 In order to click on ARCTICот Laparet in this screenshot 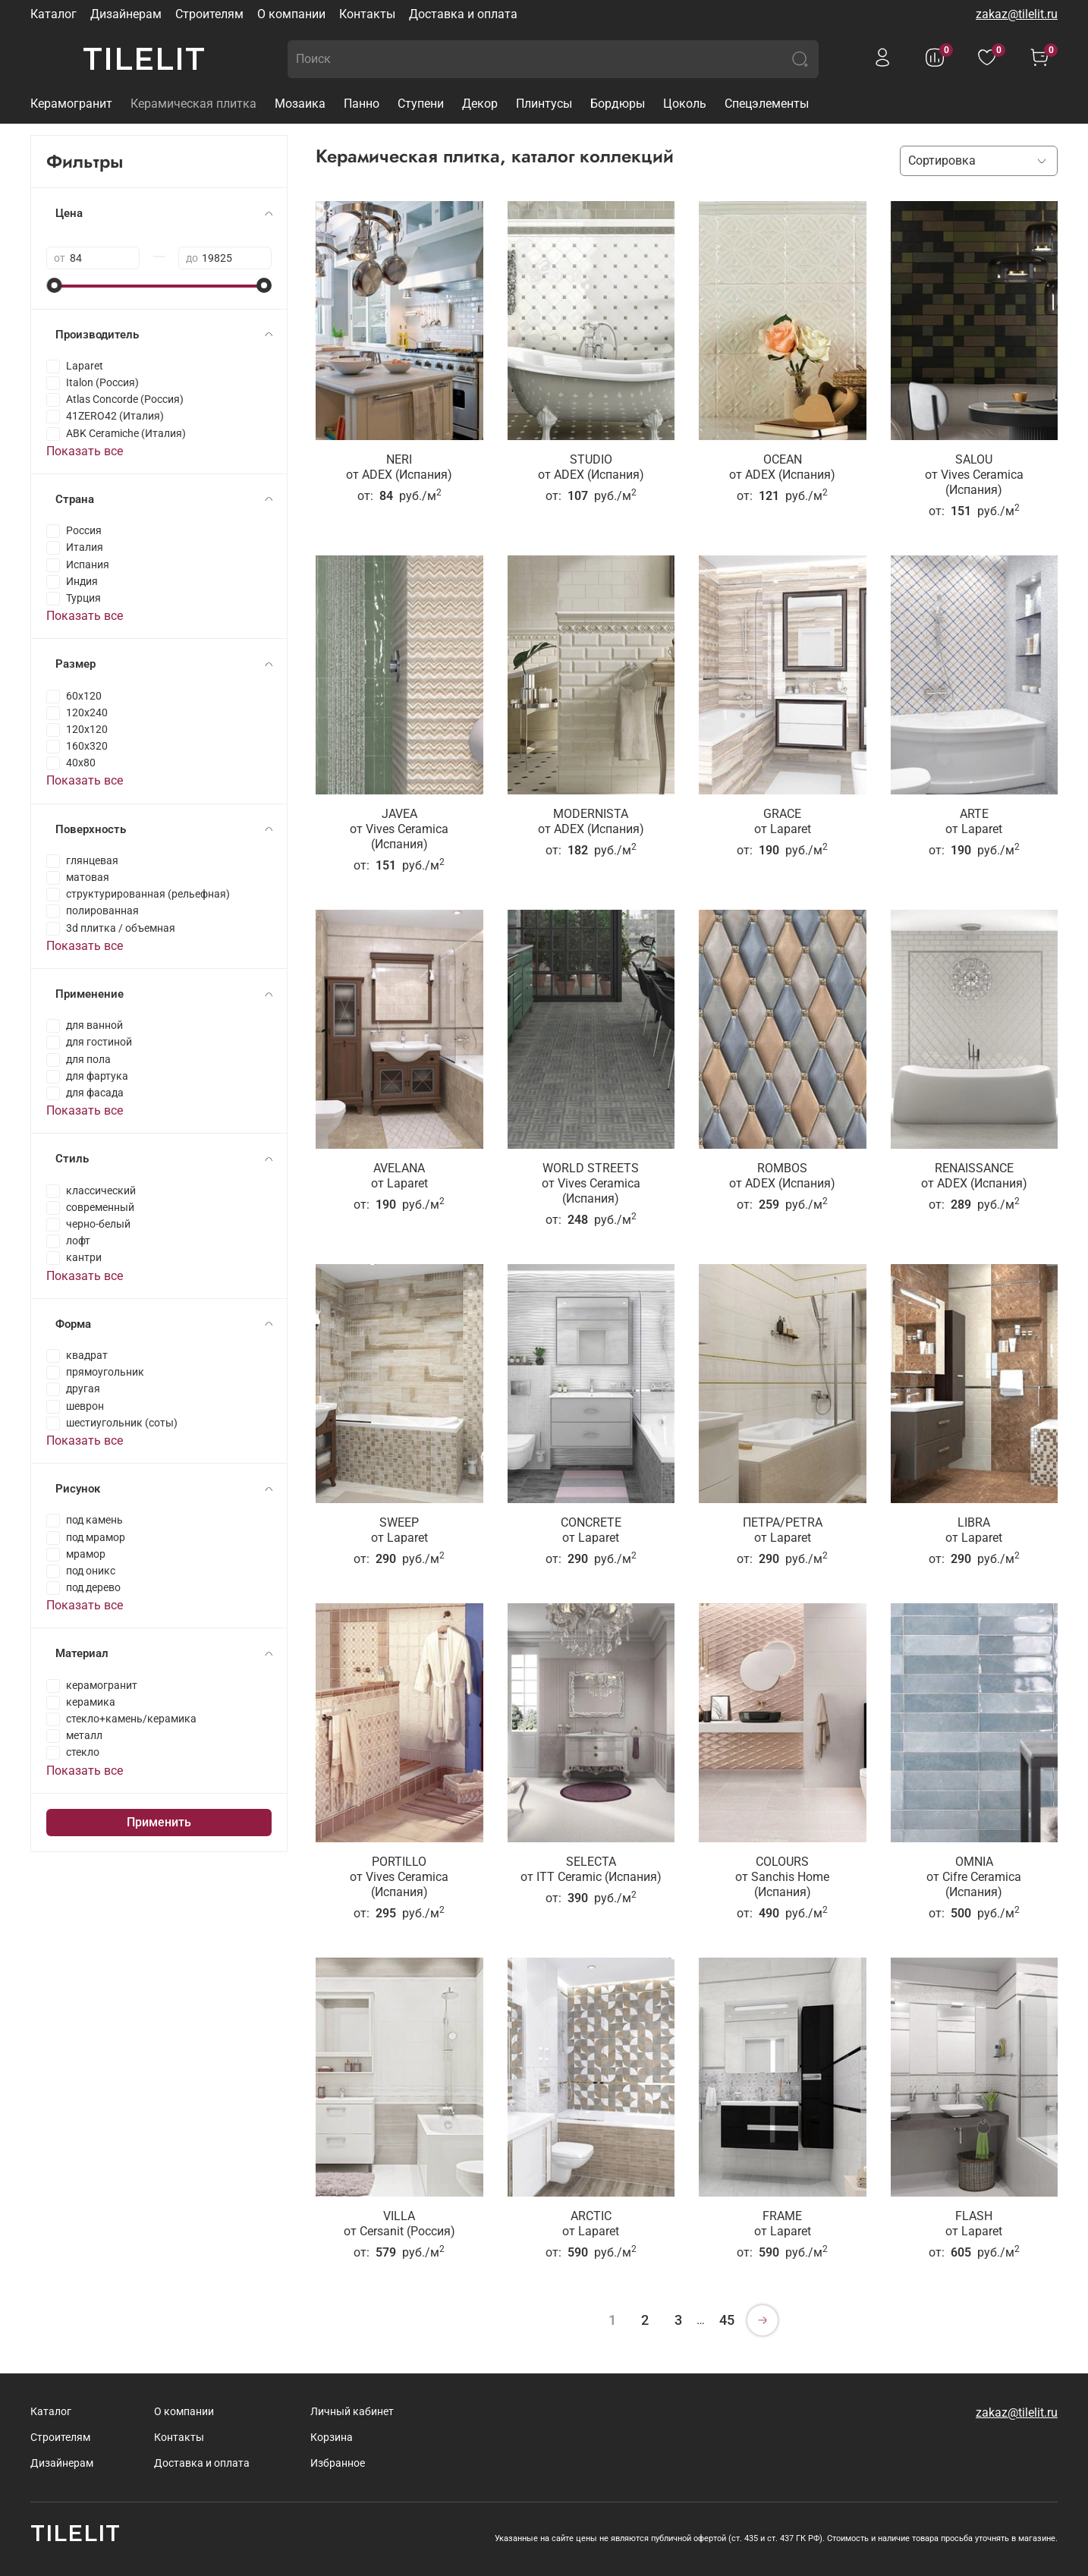, I will do `click(590, 2223)`.